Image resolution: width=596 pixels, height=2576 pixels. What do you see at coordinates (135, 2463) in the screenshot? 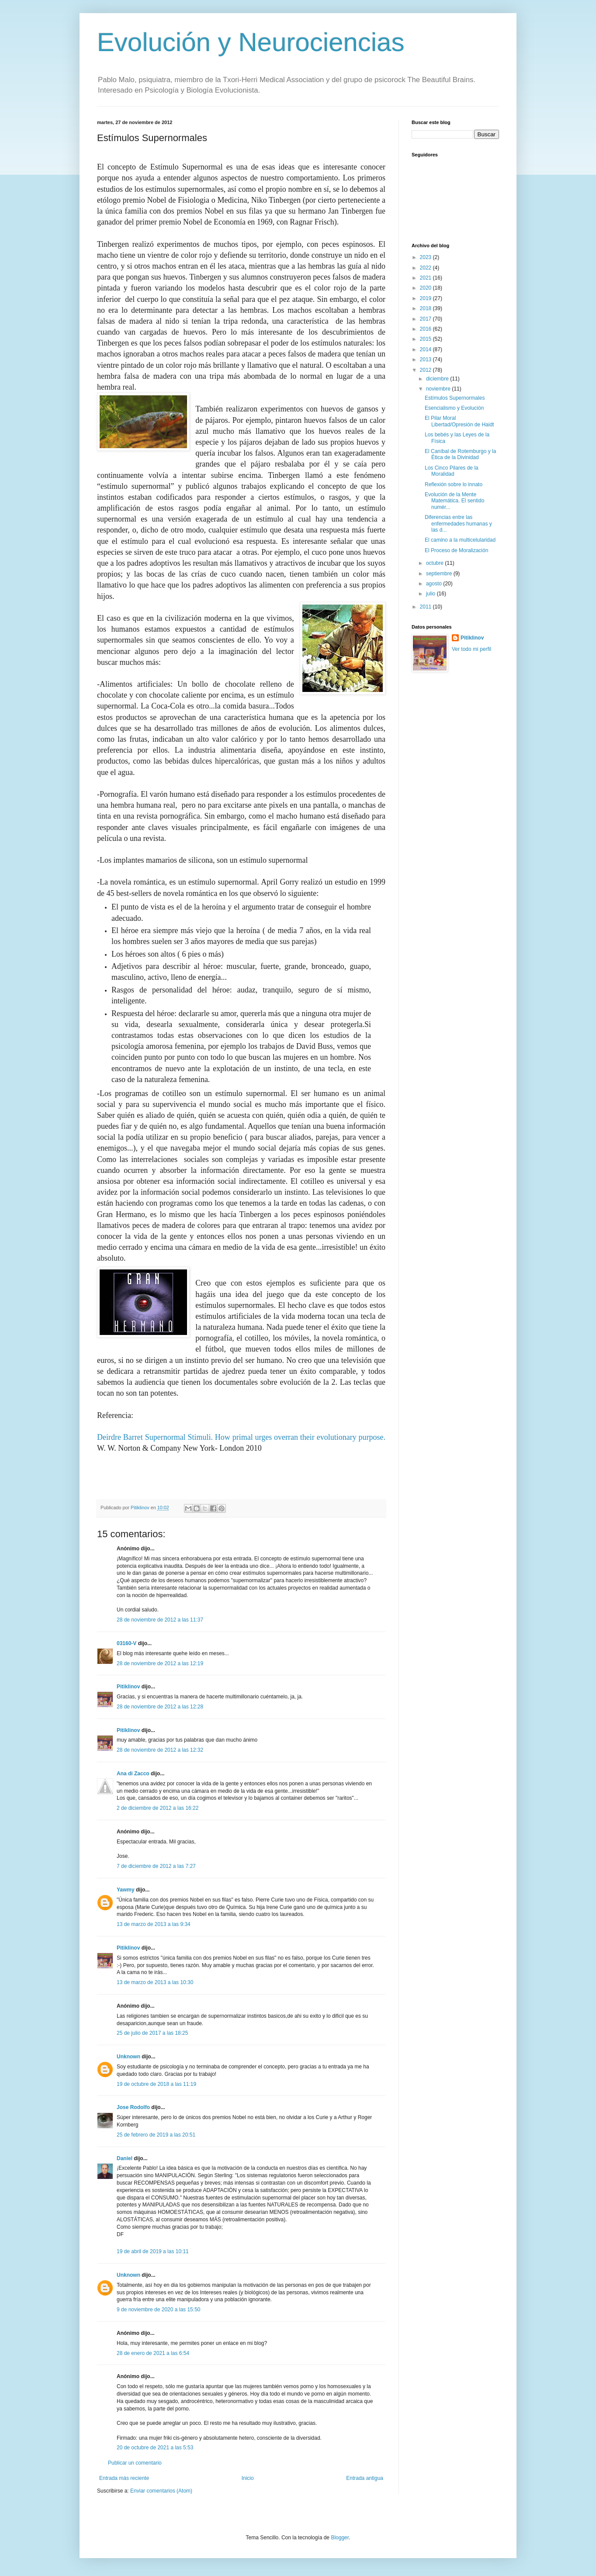
I see `Publicar un comentario` at bounding box center [135, 2463].